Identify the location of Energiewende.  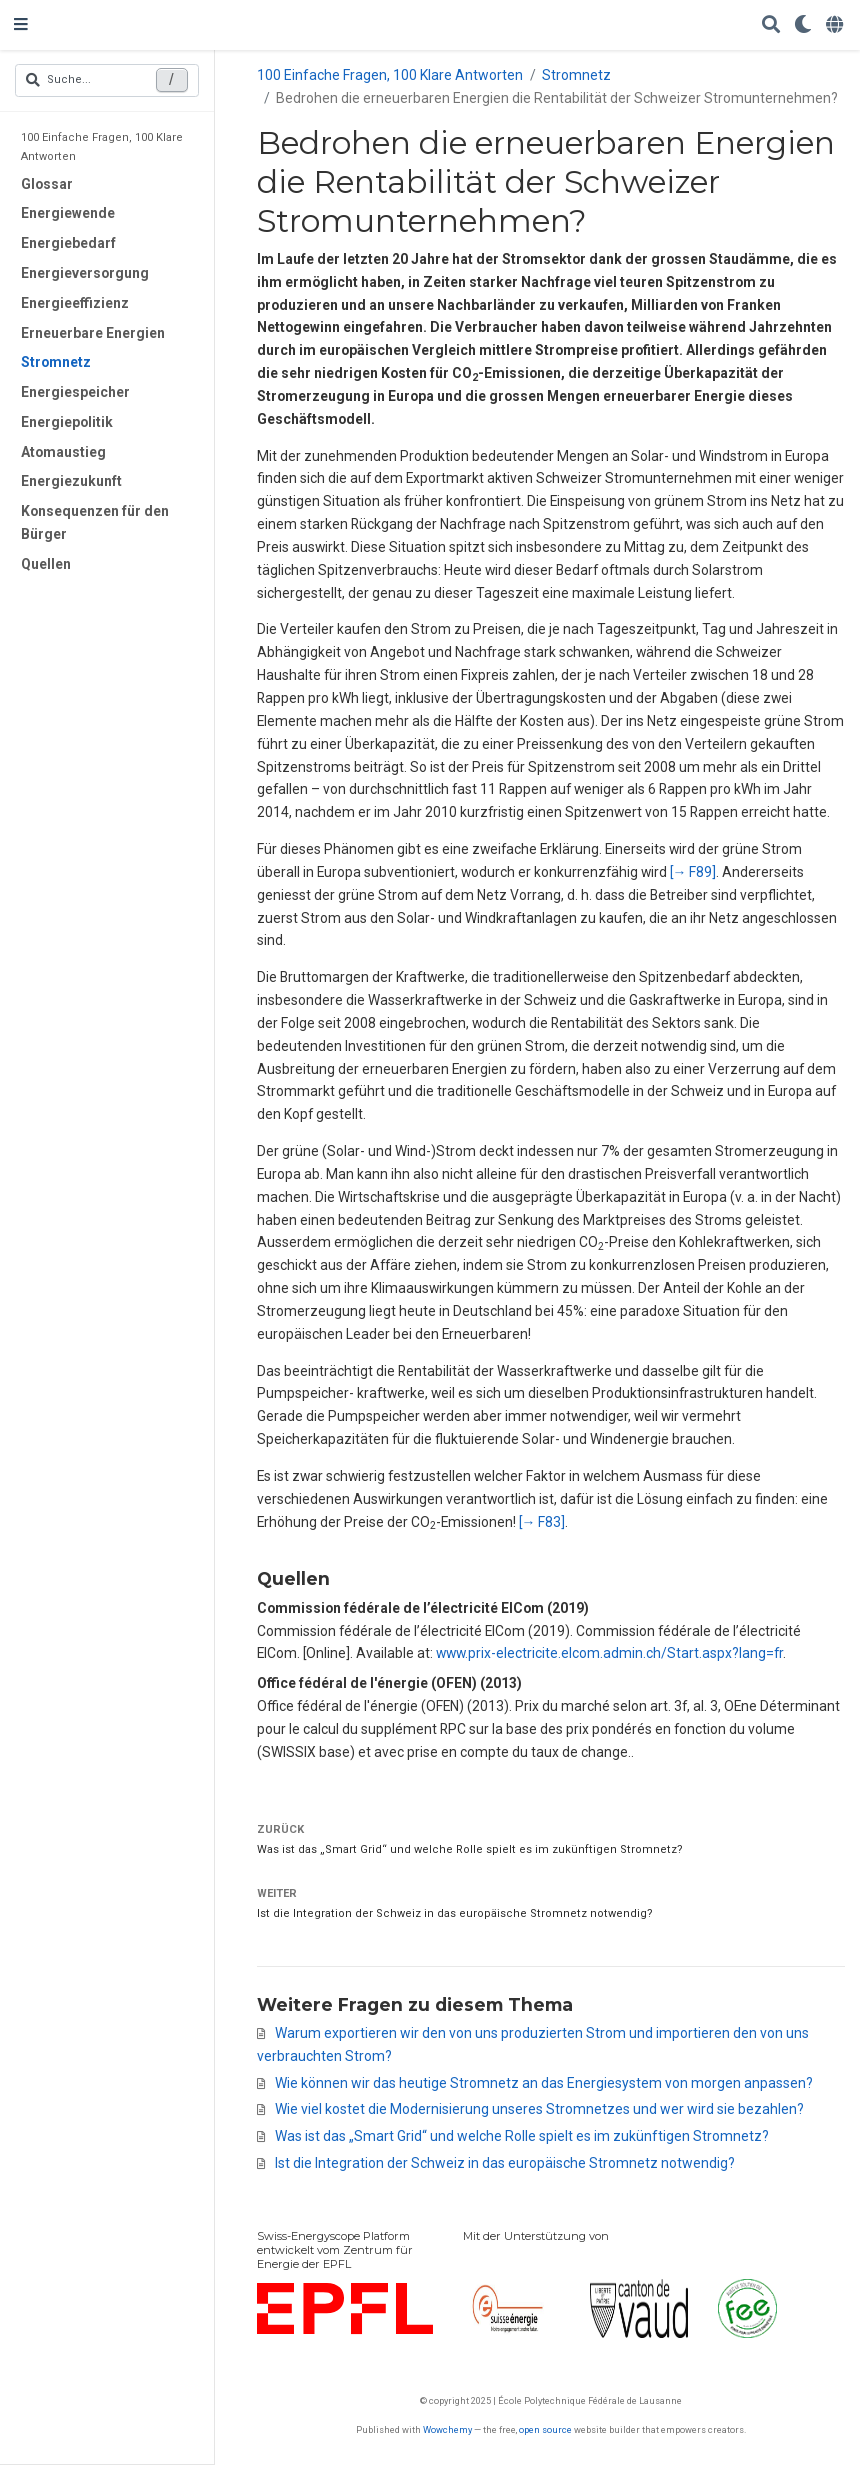
(68, 213).